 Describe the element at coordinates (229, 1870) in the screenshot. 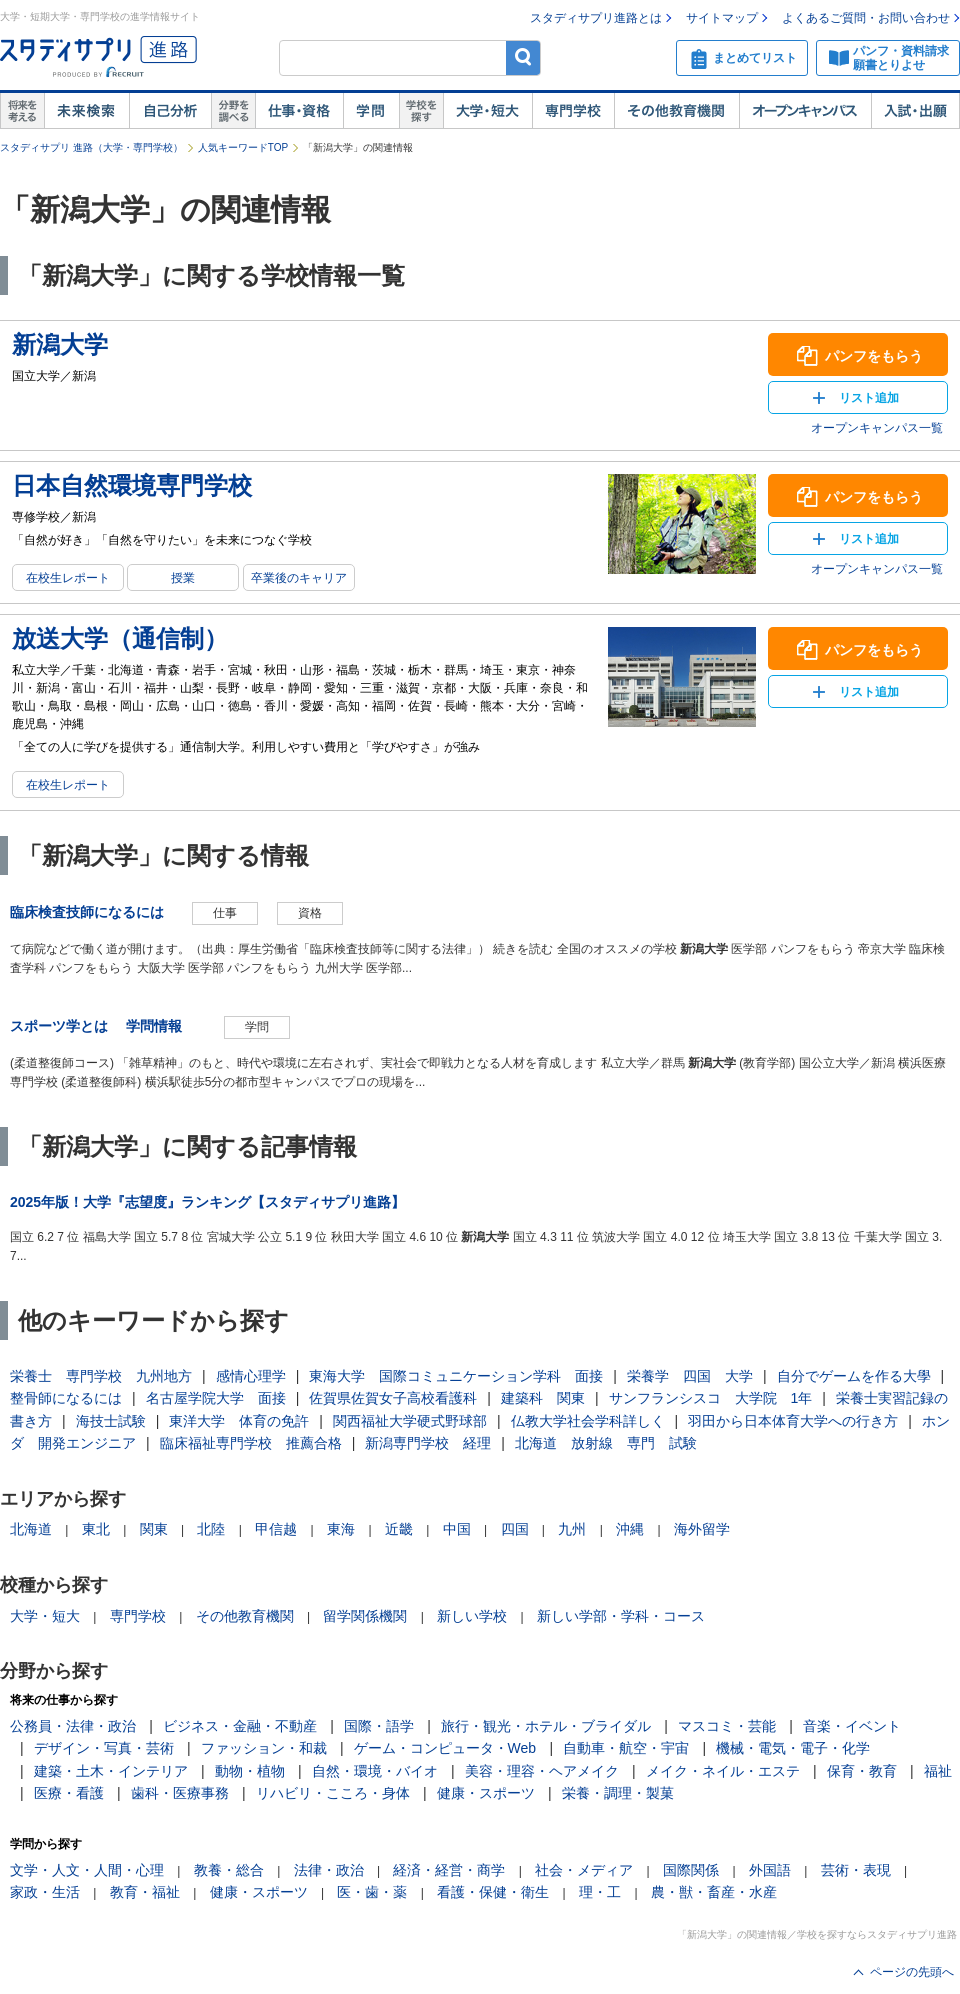

I see `教養・総合` at that location.